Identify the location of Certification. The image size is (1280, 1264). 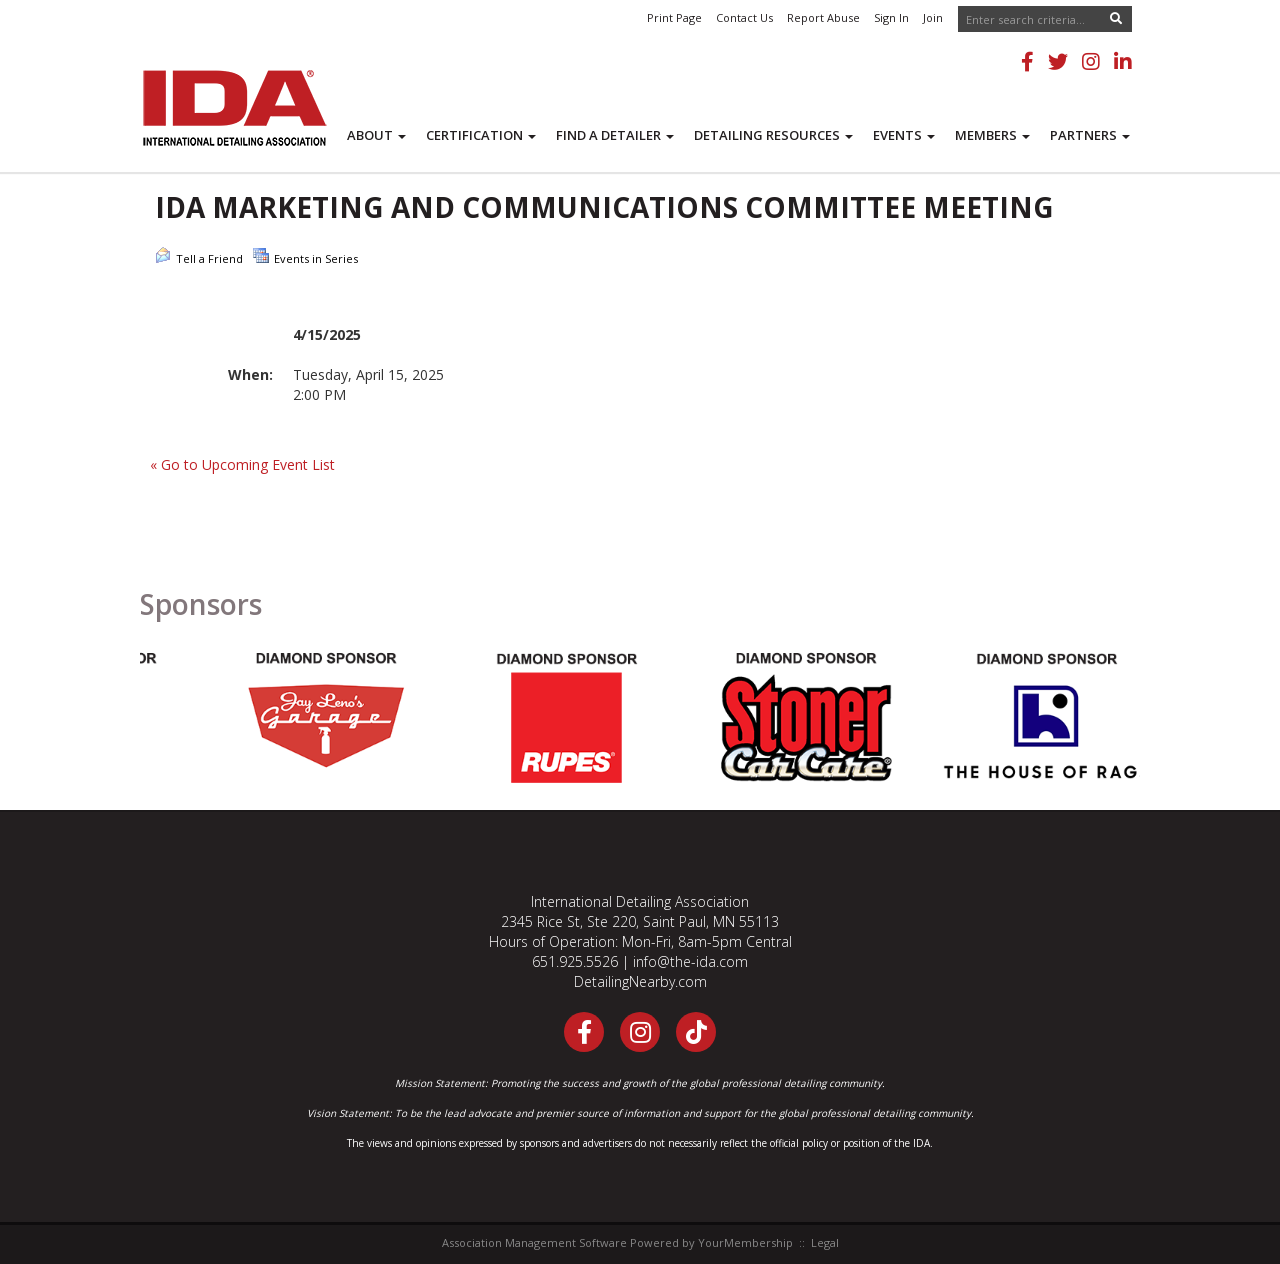
(481, 135).